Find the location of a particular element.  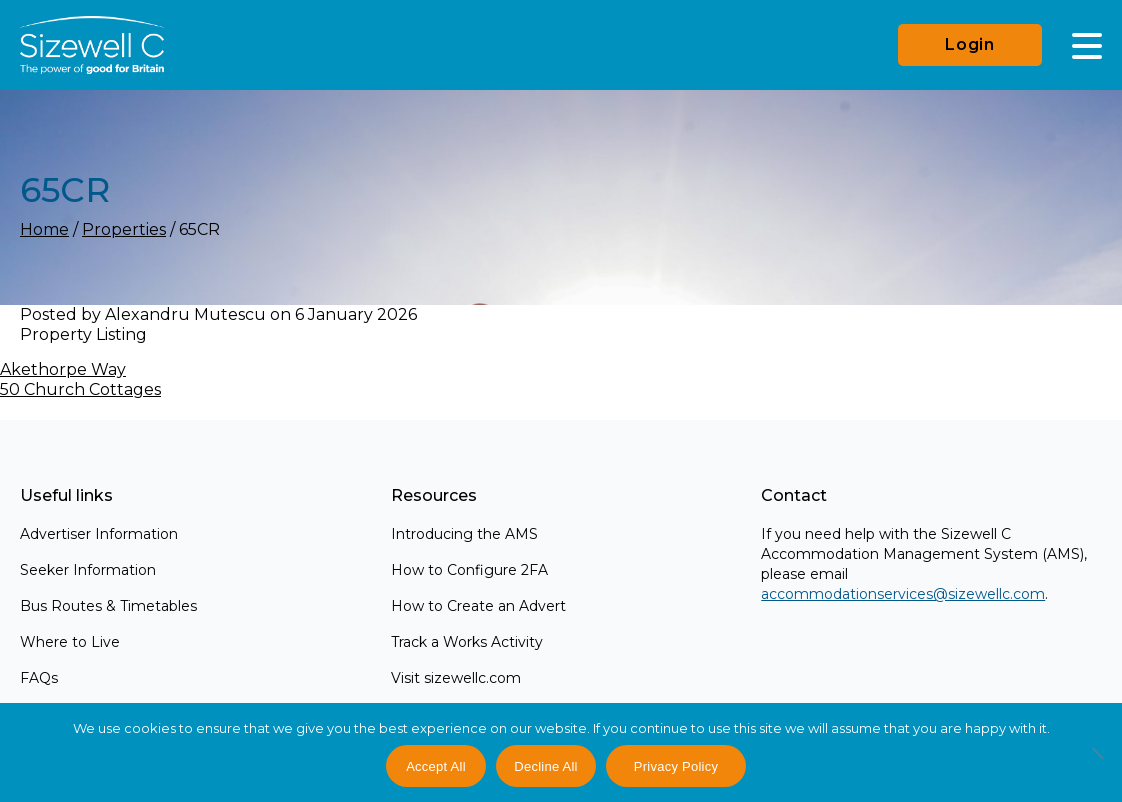

Introducing the AMS is located at coordinates (464, 534).